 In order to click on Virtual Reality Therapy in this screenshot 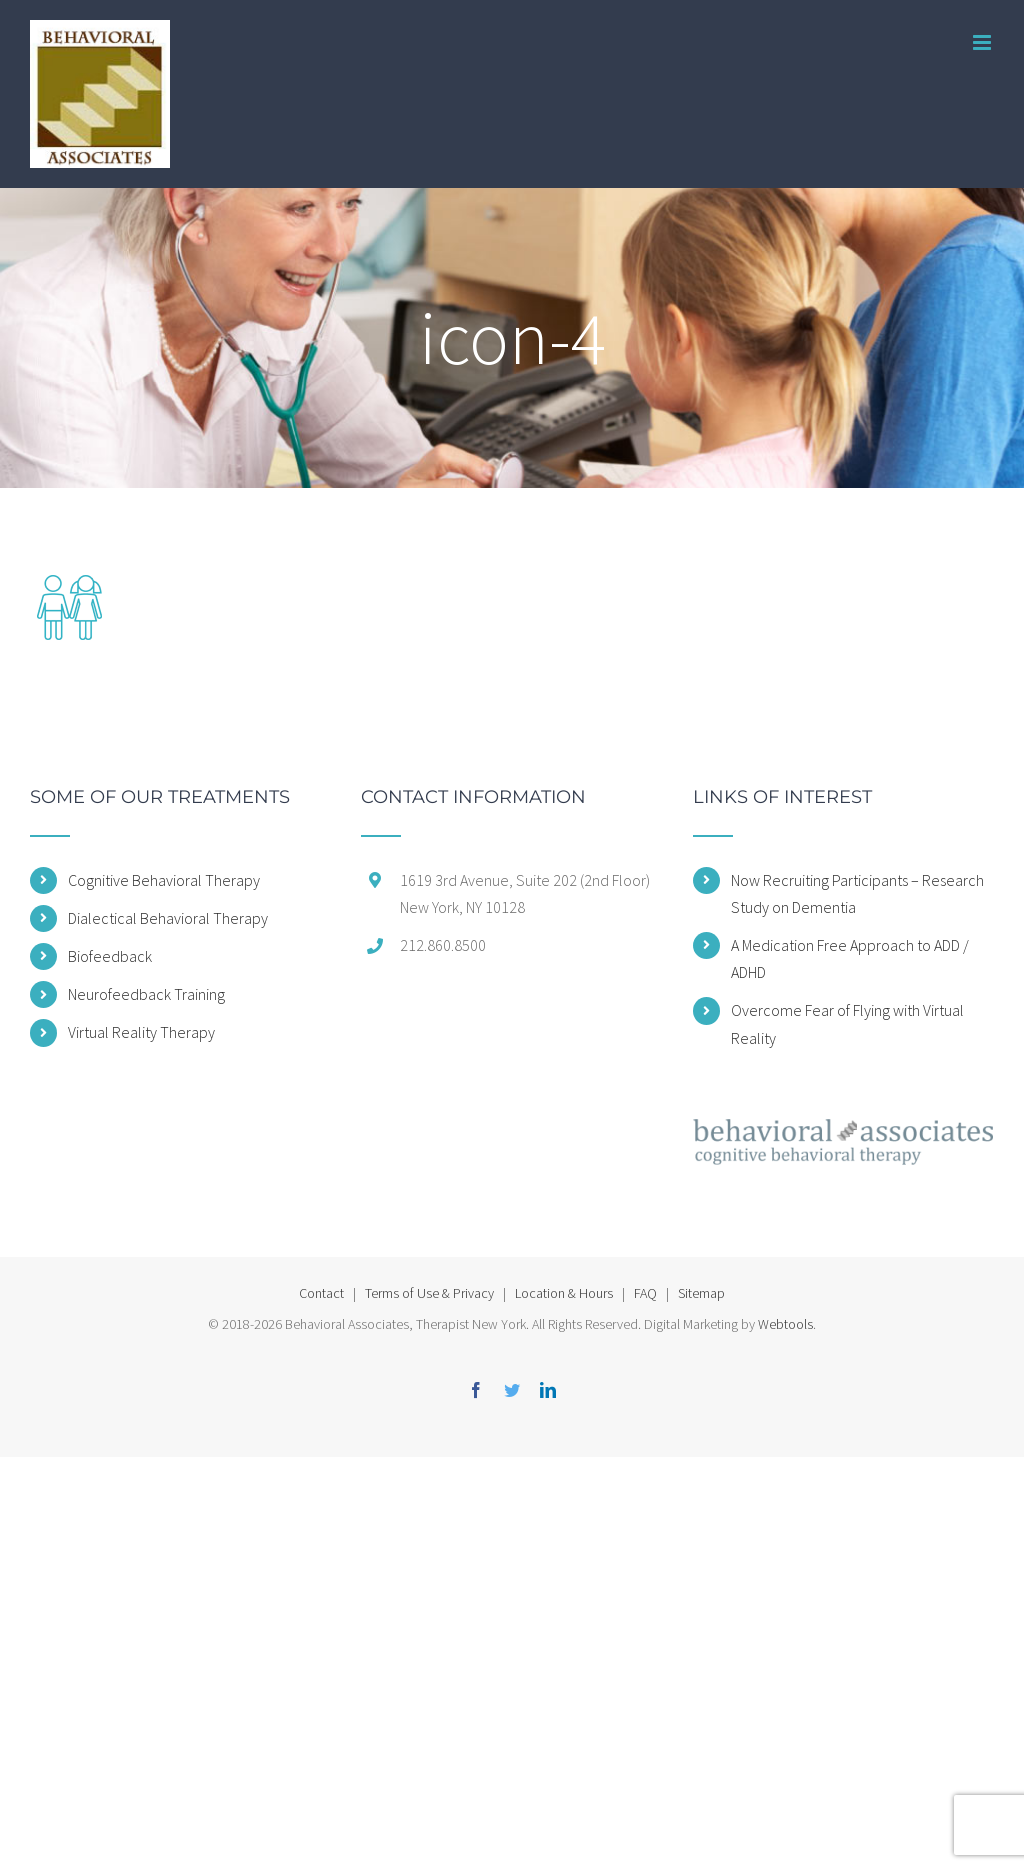, I will do `click(141, 1032)`.